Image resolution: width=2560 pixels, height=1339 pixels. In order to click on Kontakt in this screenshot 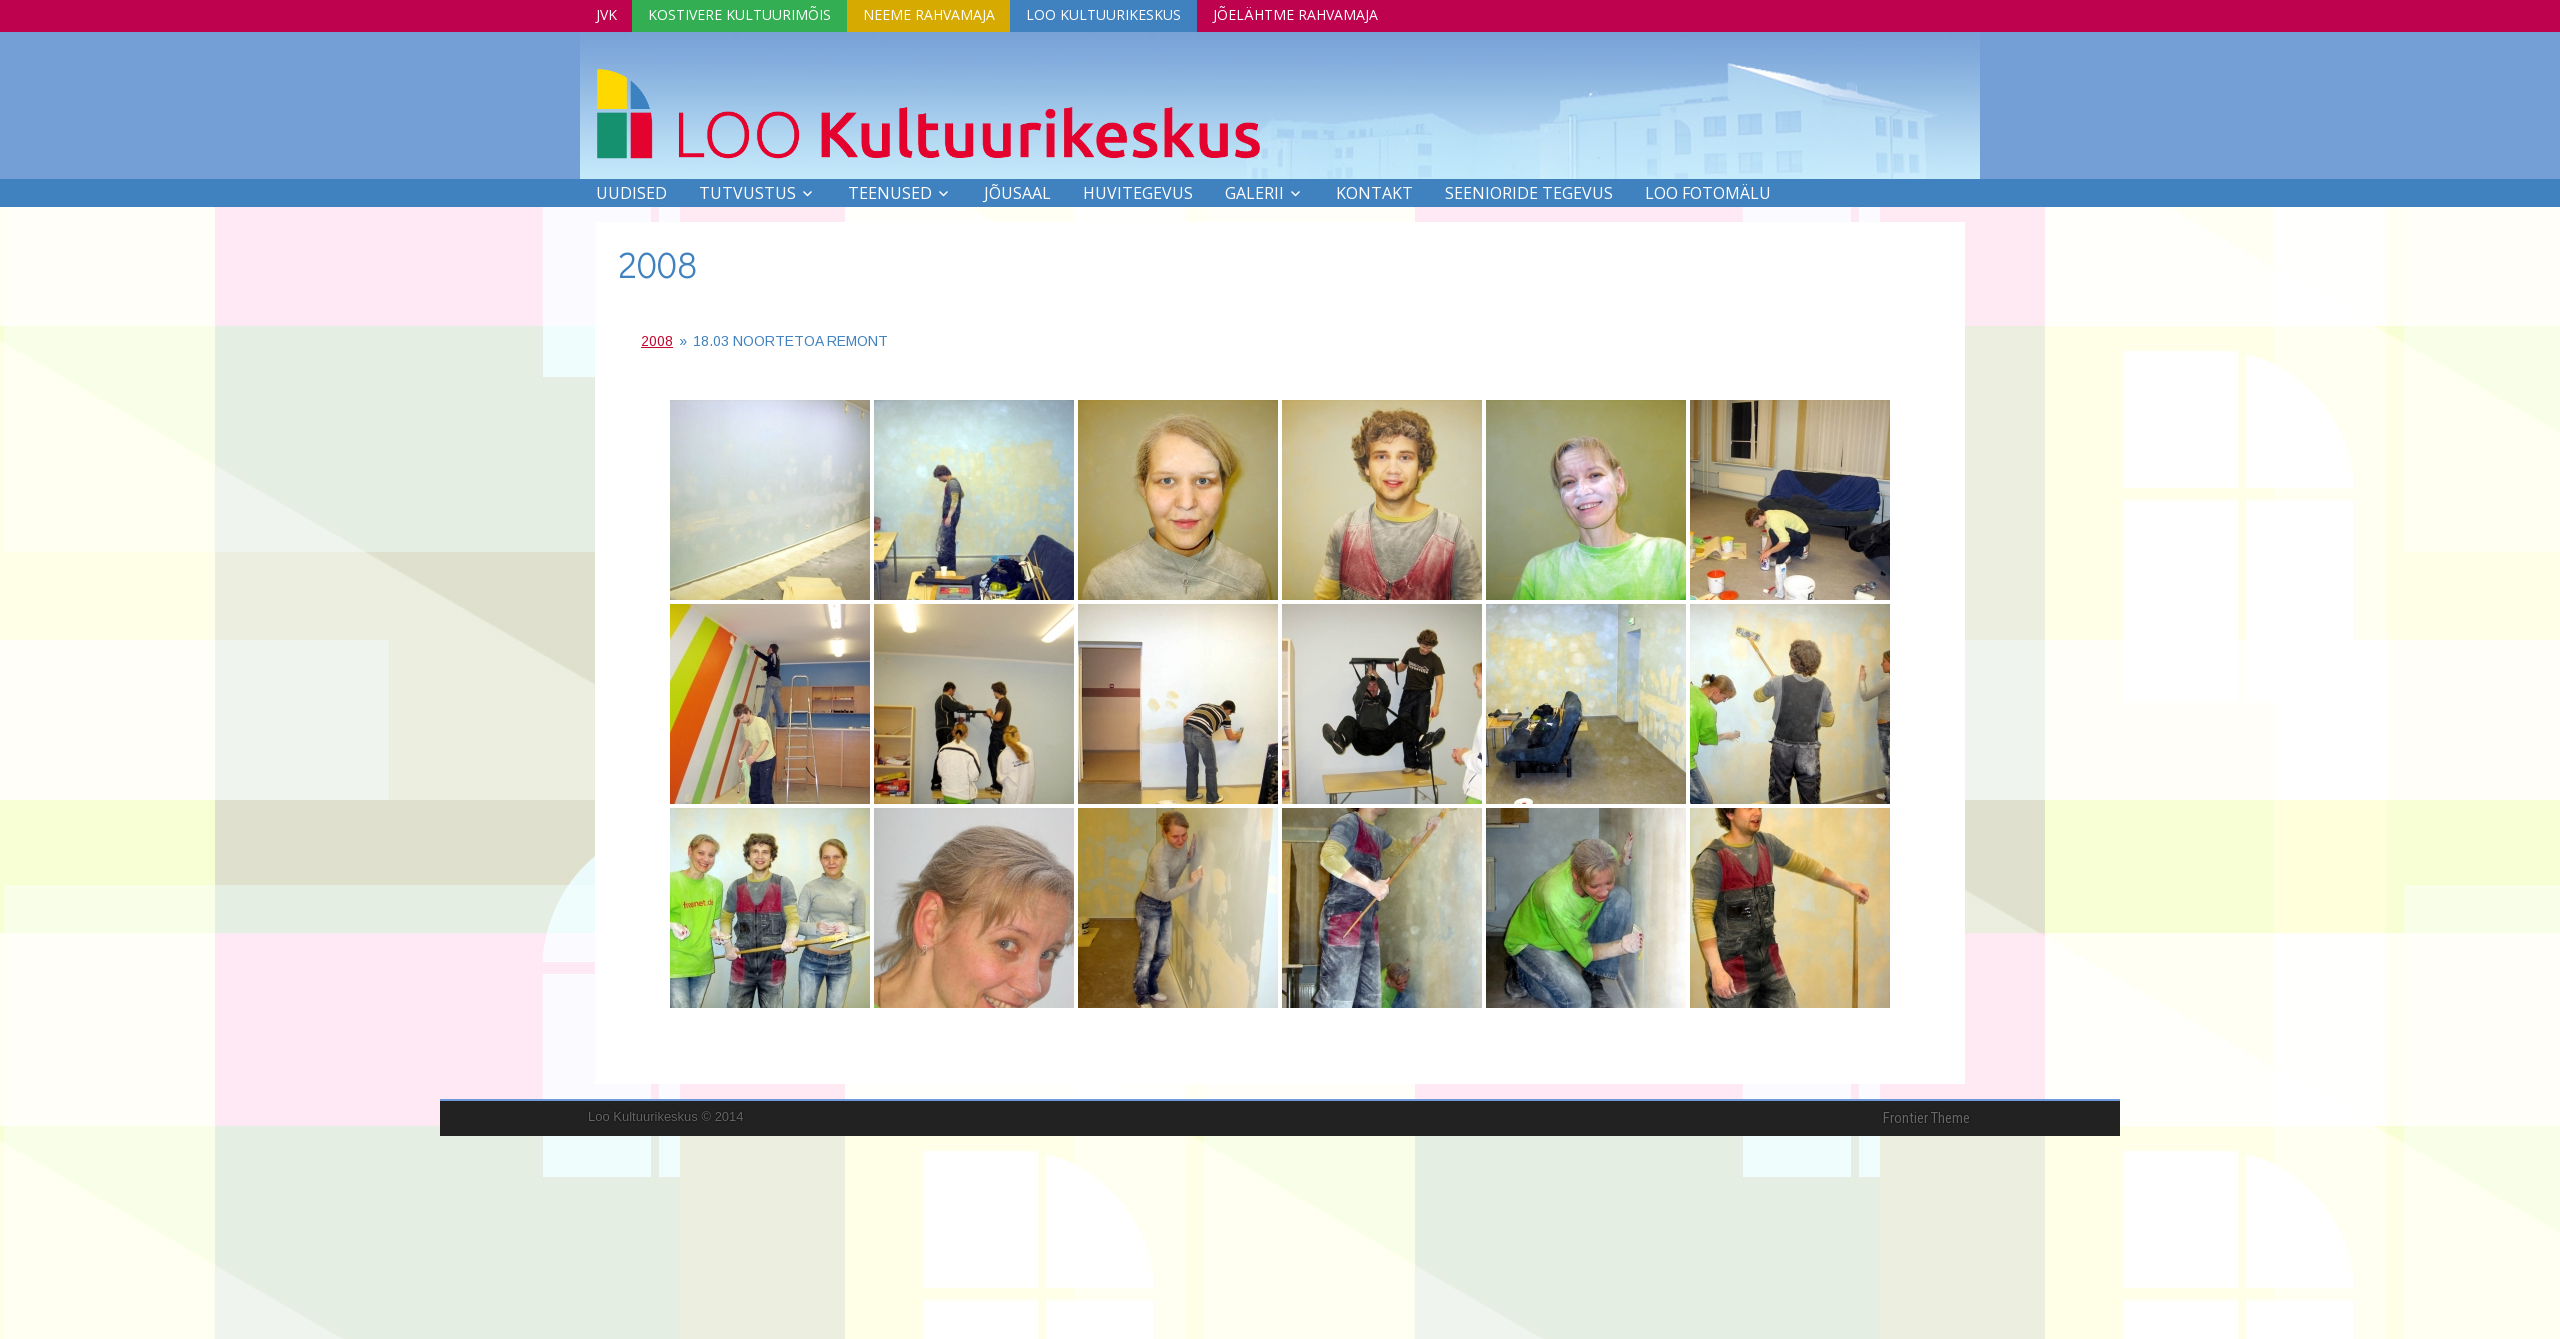, I will do `click(1374, 192)`.